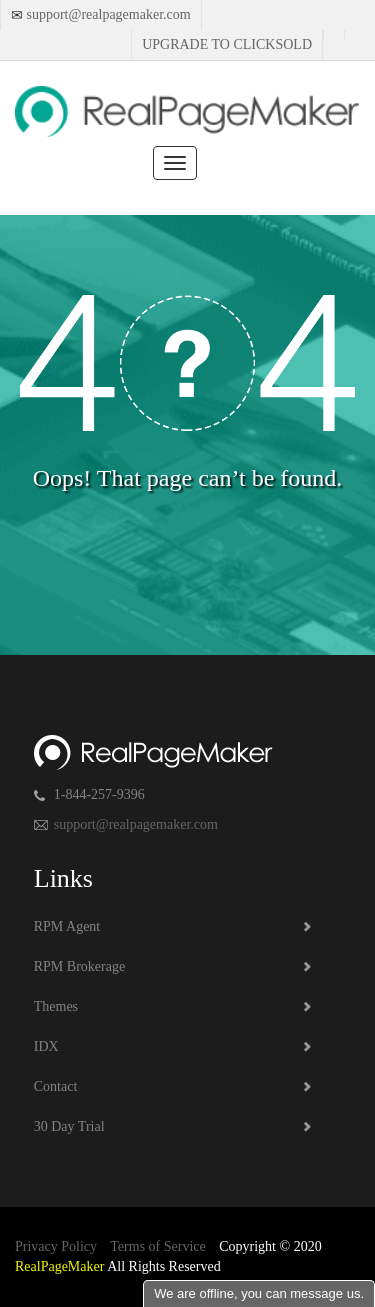 The image size is (375, 1307). I want to click on 30 Day Trial, so click(69, 1126).